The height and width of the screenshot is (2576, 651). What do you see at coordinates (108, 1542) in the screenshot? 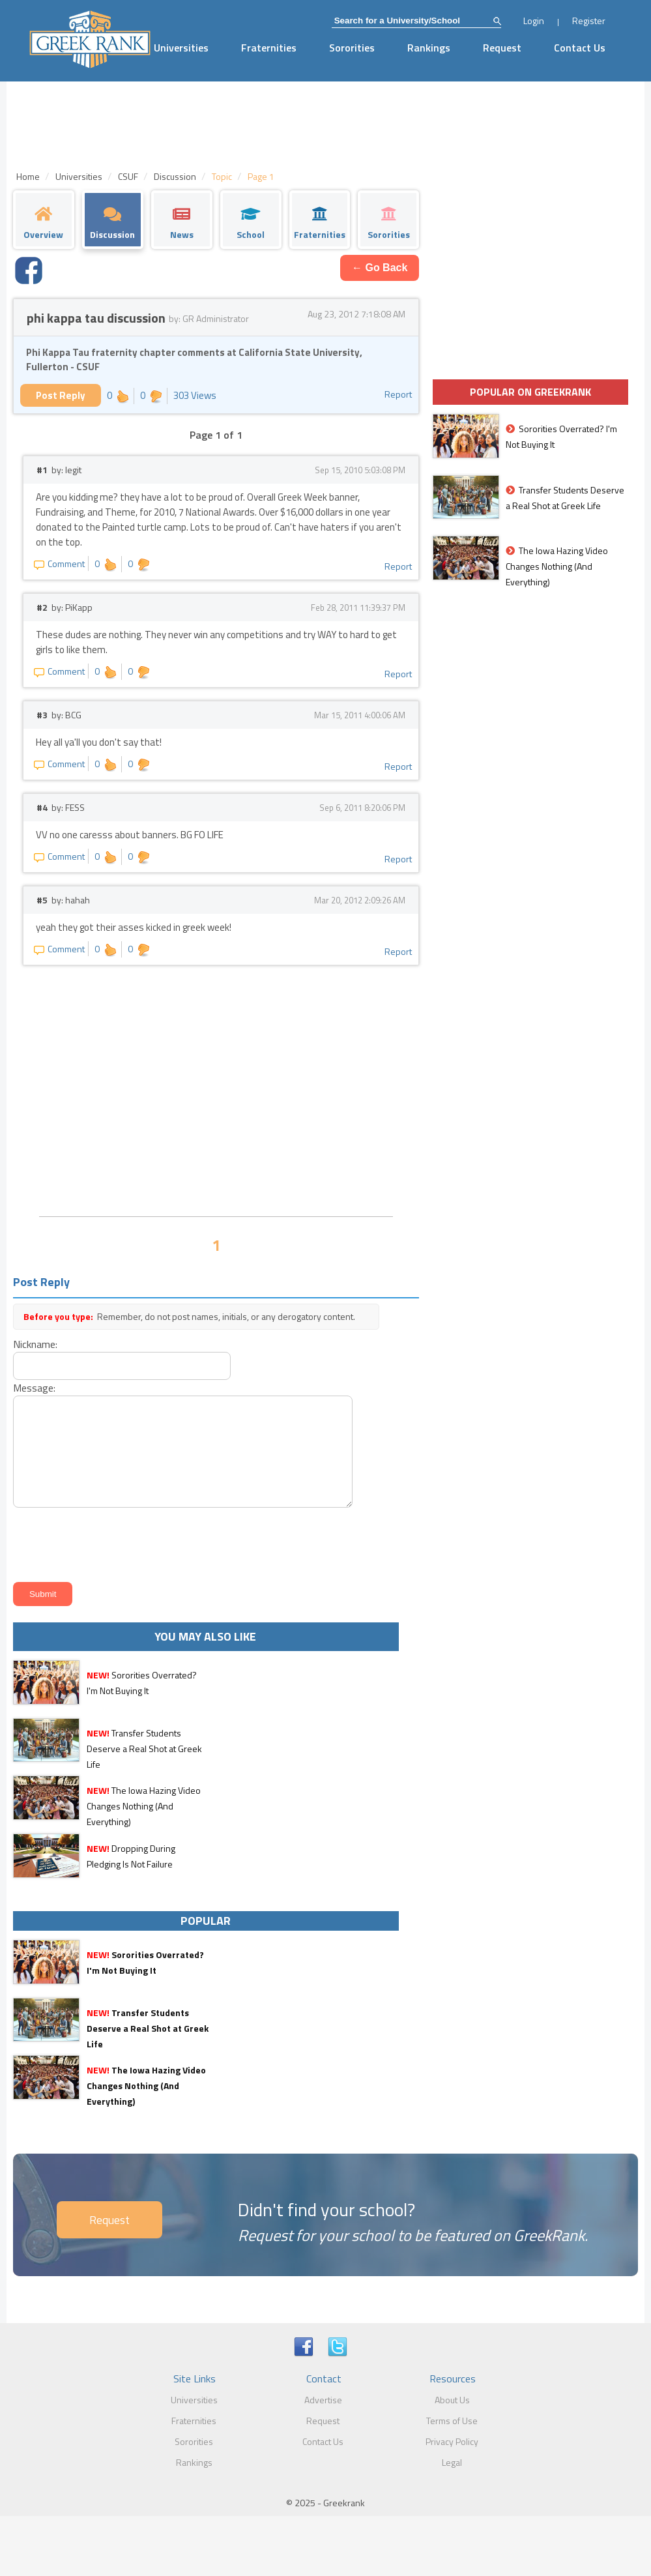
I see `[presentation]` at bounding box center [108, 1542].